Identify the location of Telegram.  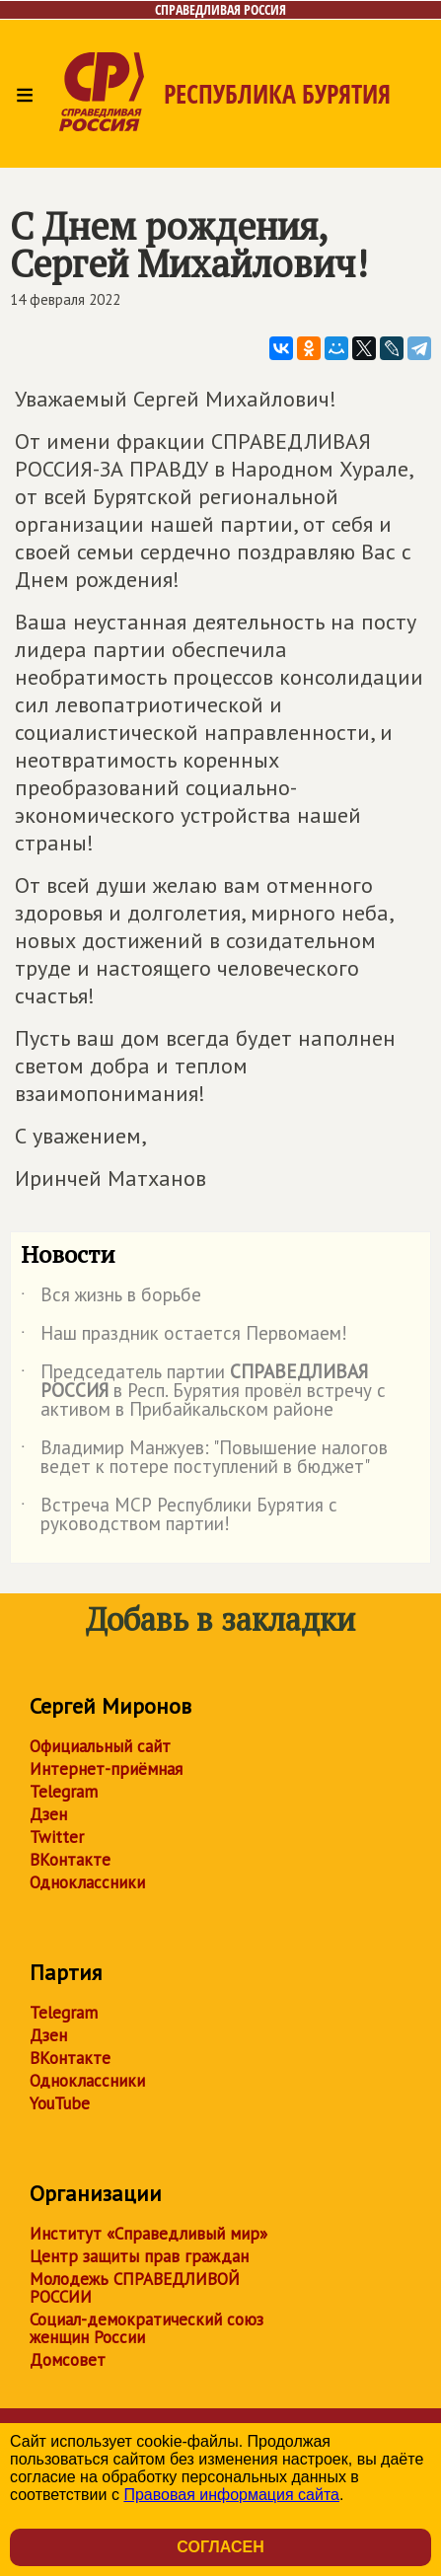
(64, 1792).